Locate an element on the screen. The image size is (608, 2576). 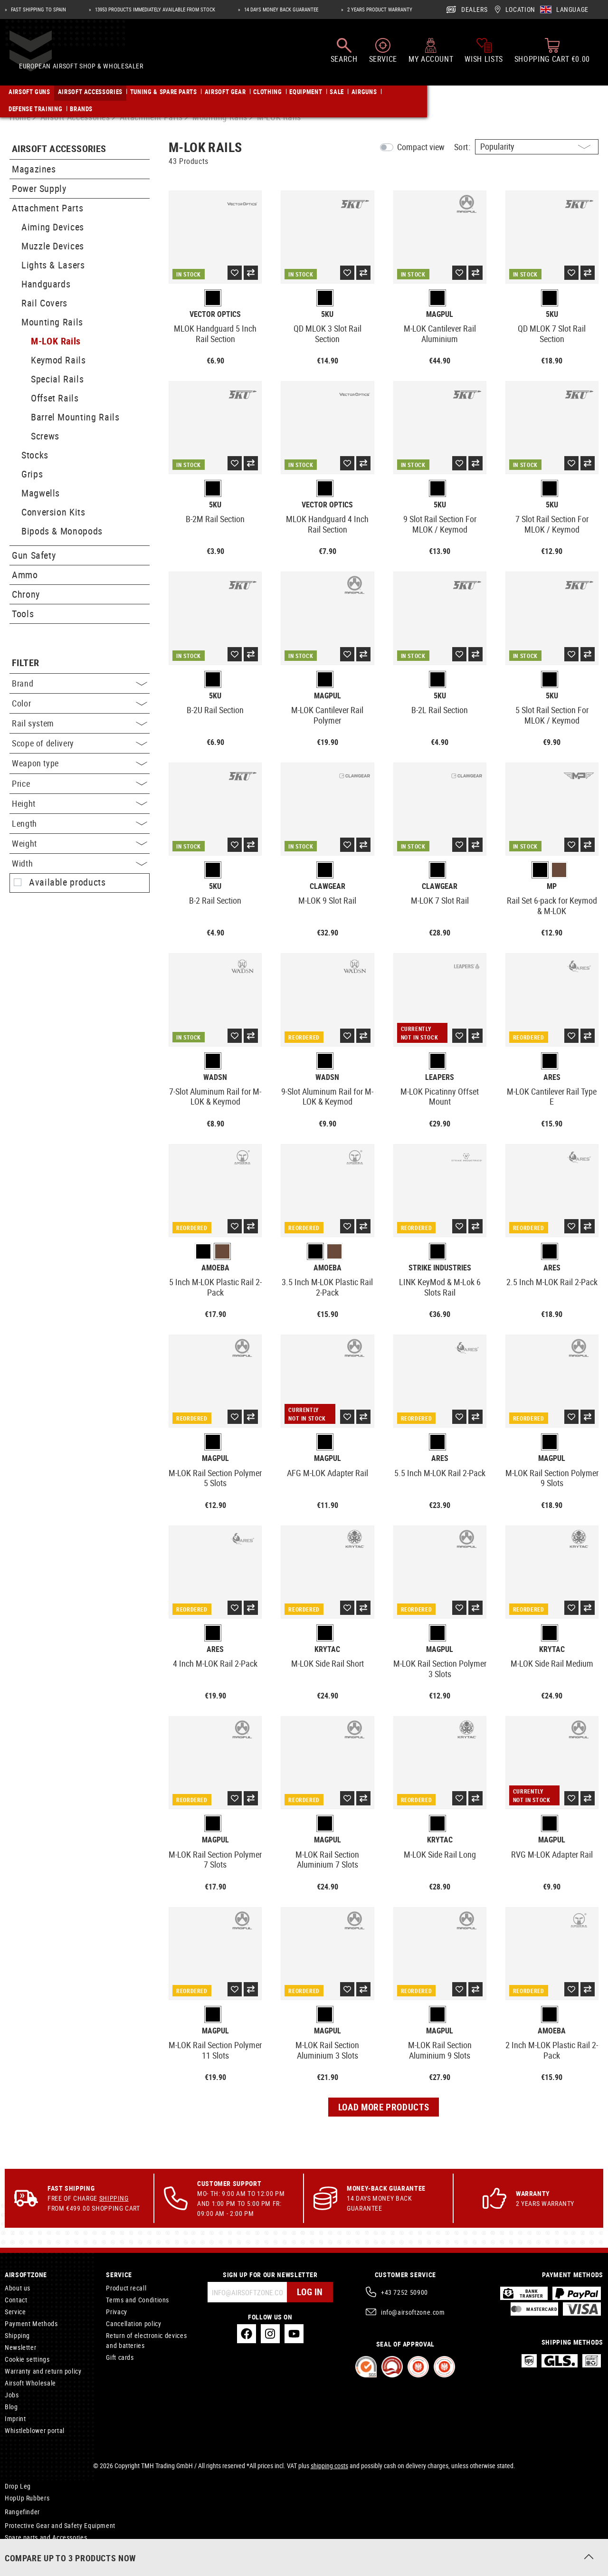
Airsoft Wholesale is located at coordinates (30, 2382).